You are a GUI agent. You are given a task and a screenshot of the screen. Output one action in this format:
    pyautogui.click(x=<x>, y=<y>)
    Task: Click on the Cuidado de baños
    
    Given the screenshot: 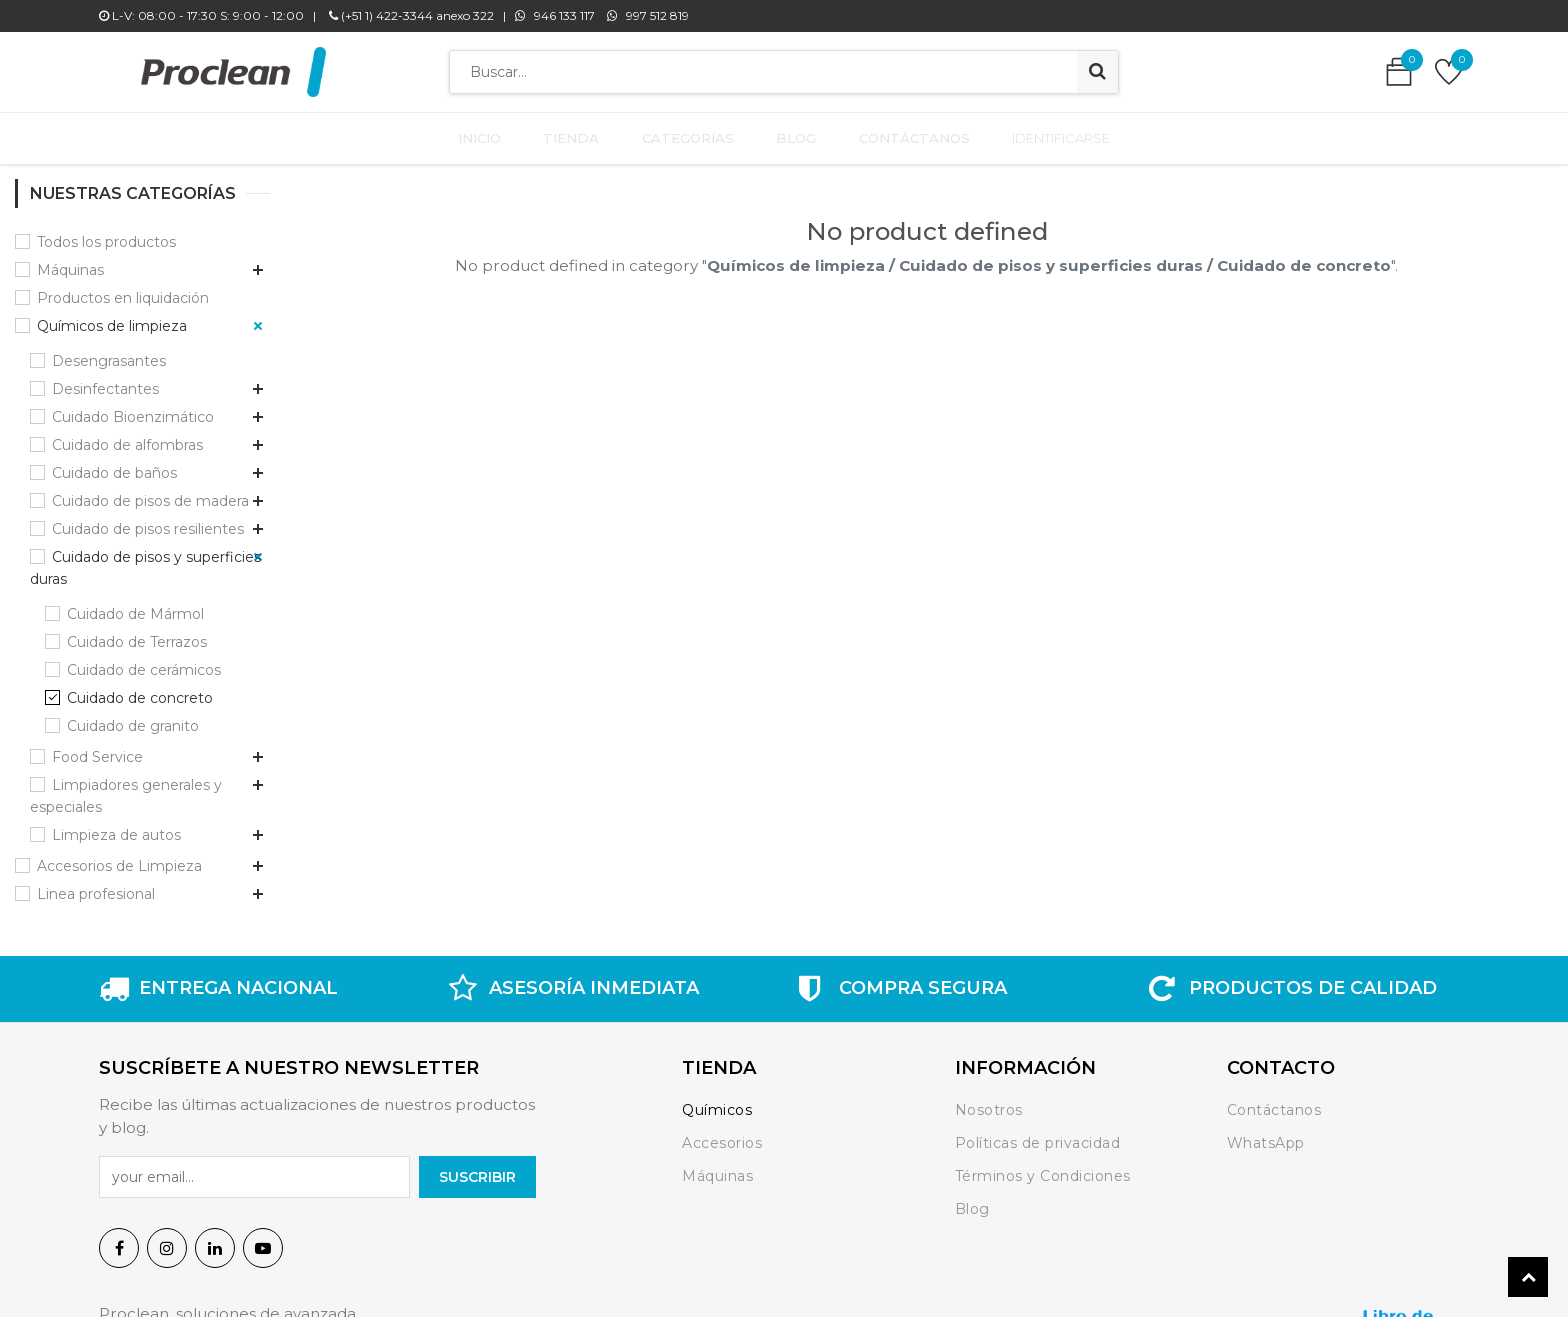 What is the action you would take?
    pyautogui.click(x=114, y=464)
    